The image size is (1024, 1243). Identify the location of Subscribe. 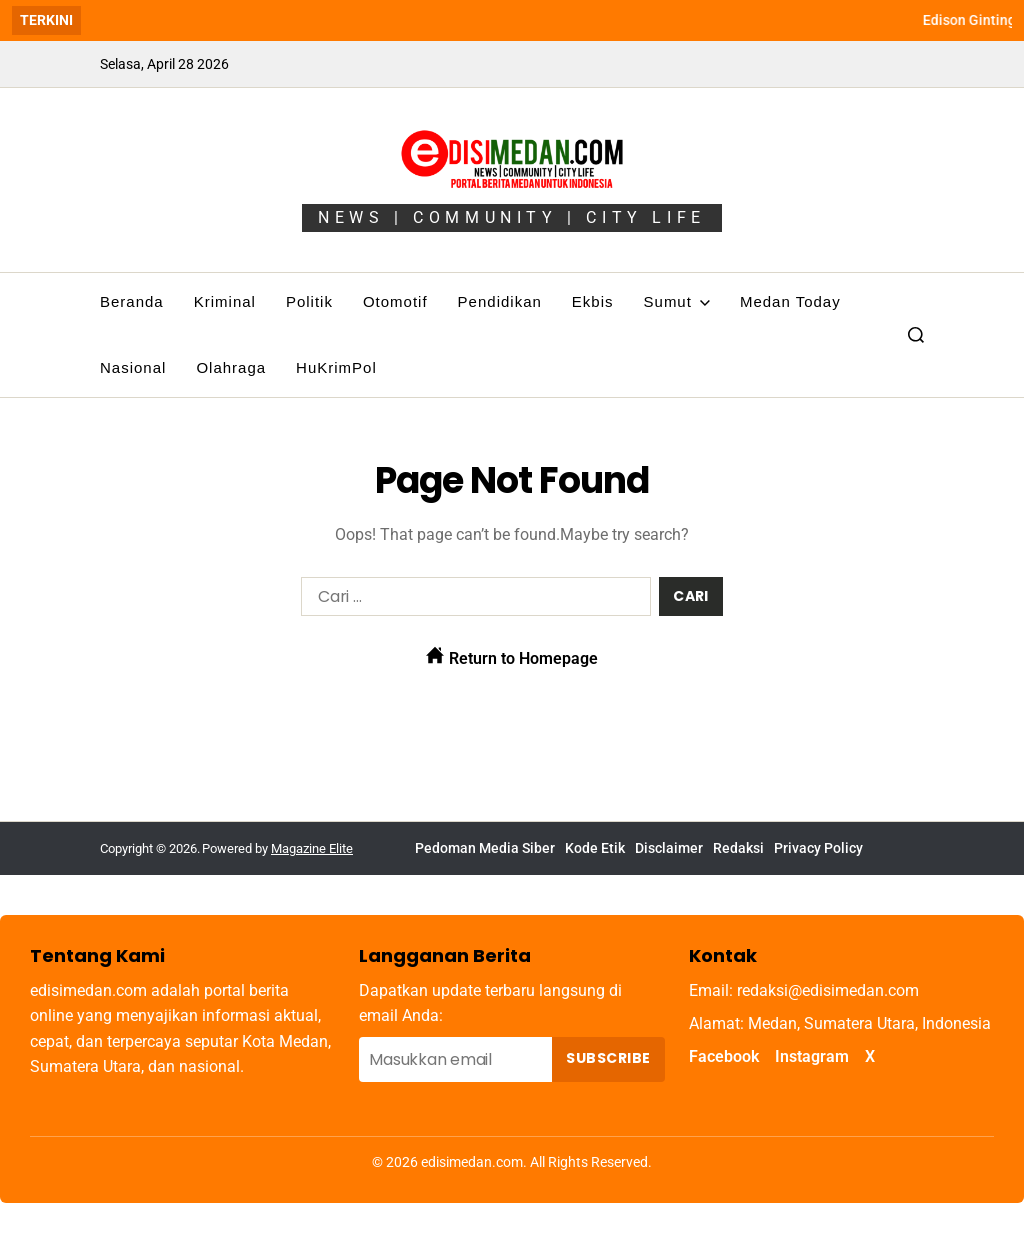
(608, 1058).